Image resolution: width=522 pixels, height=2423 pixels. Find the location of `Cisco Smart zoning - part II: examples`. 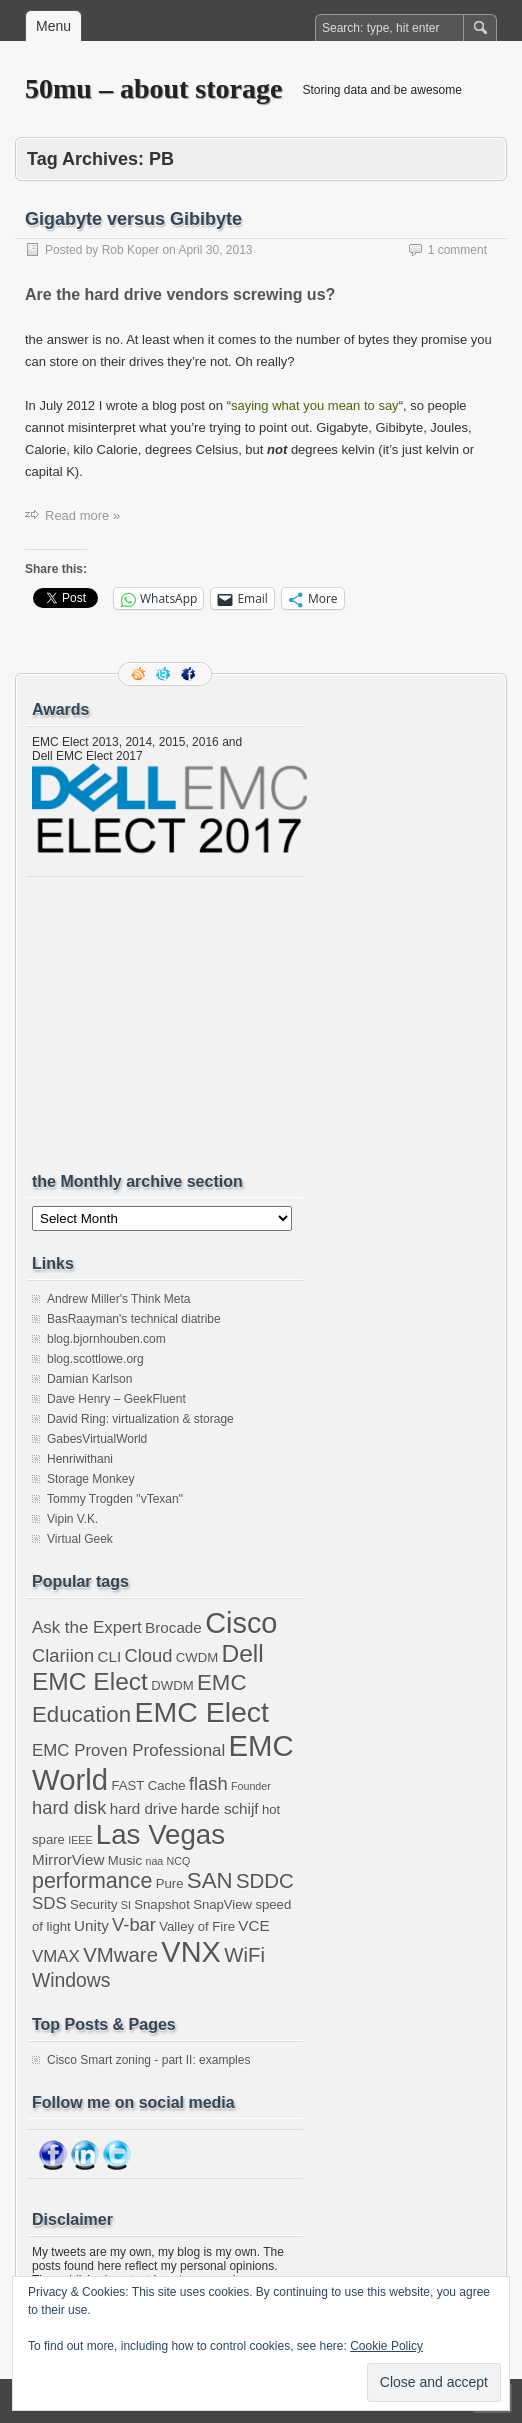

Cisco Smart zoning - part II: examples is located at coordinates (148, 2060).